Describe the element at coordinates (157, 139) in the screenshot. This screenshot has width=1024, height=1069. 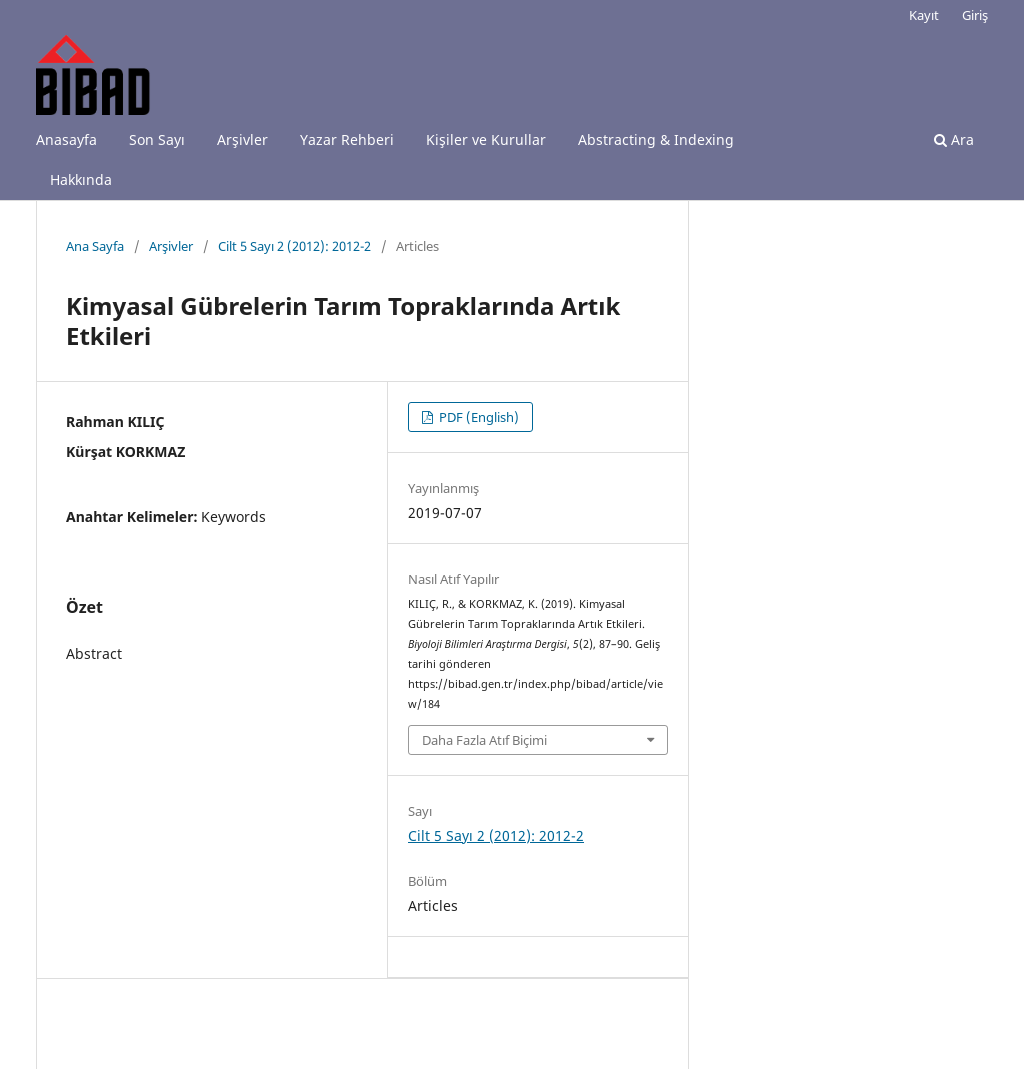
I see `Son Sayı` at that location.